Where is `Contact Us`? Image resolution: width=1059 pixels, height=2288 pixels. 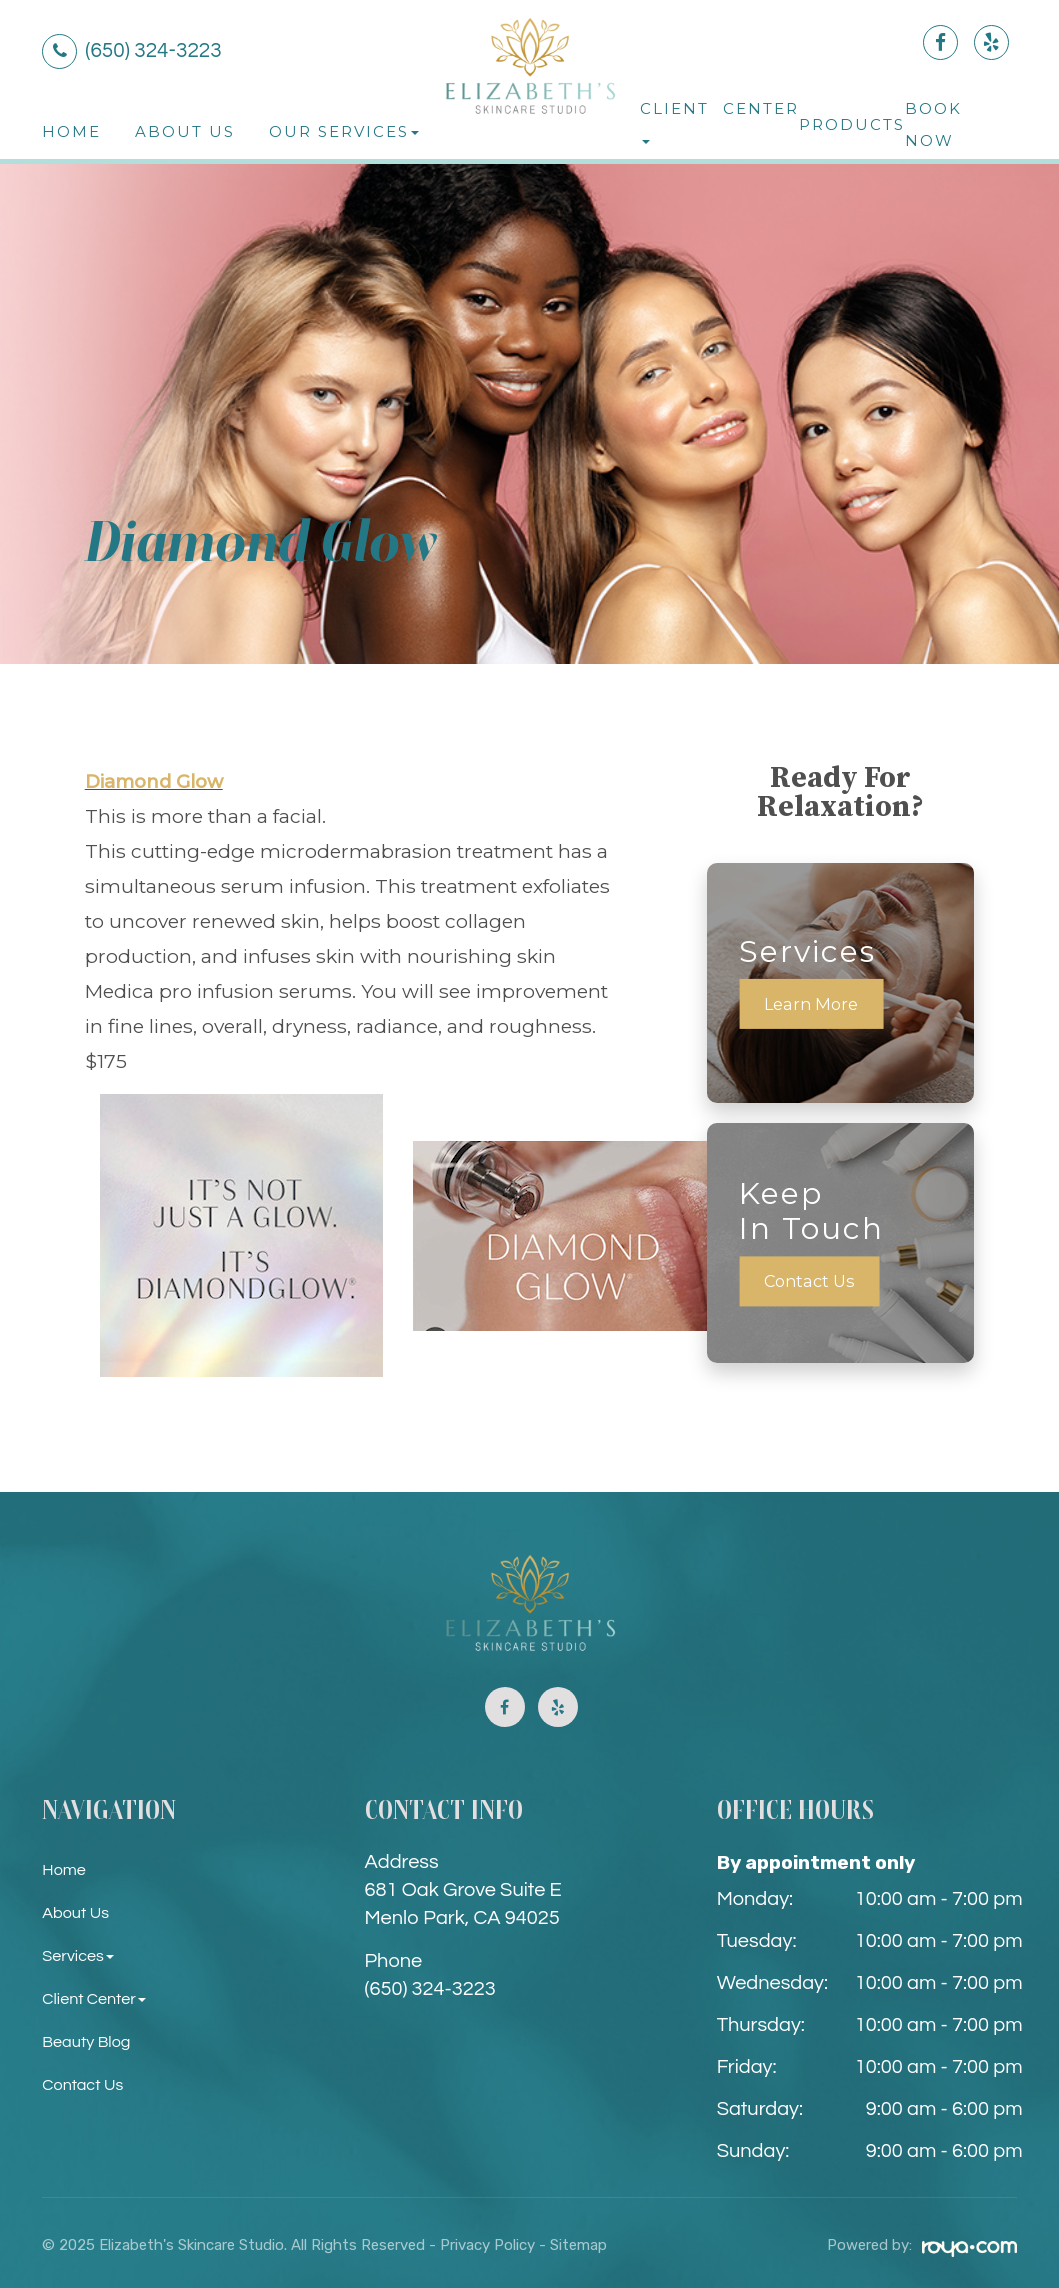
Contact Us is located at coordinates (812, 1281).